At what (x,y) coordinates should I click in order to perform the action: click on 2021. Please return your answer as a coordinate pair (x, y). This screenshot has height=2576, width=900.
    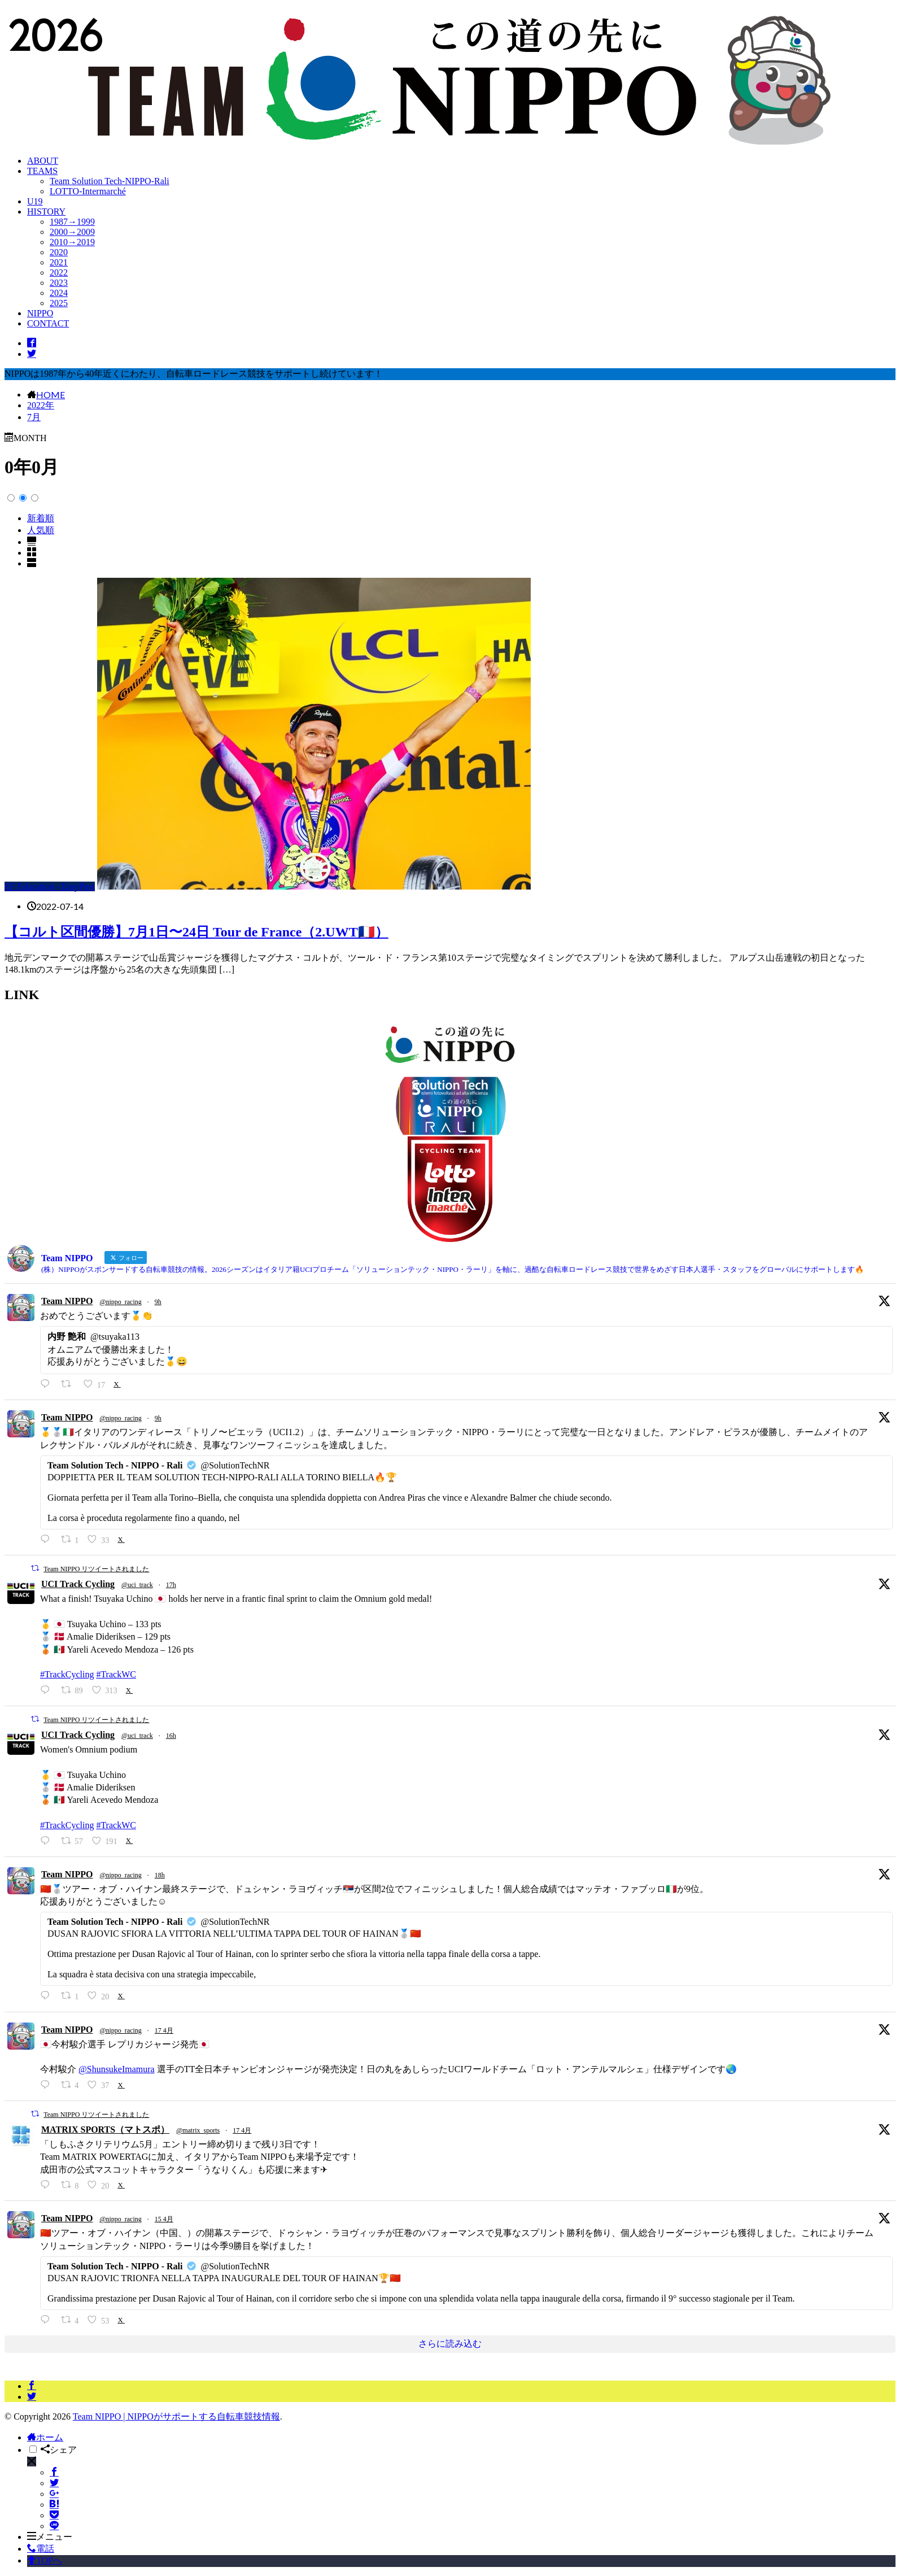
    Looking at the image, I should click on (59, 262).